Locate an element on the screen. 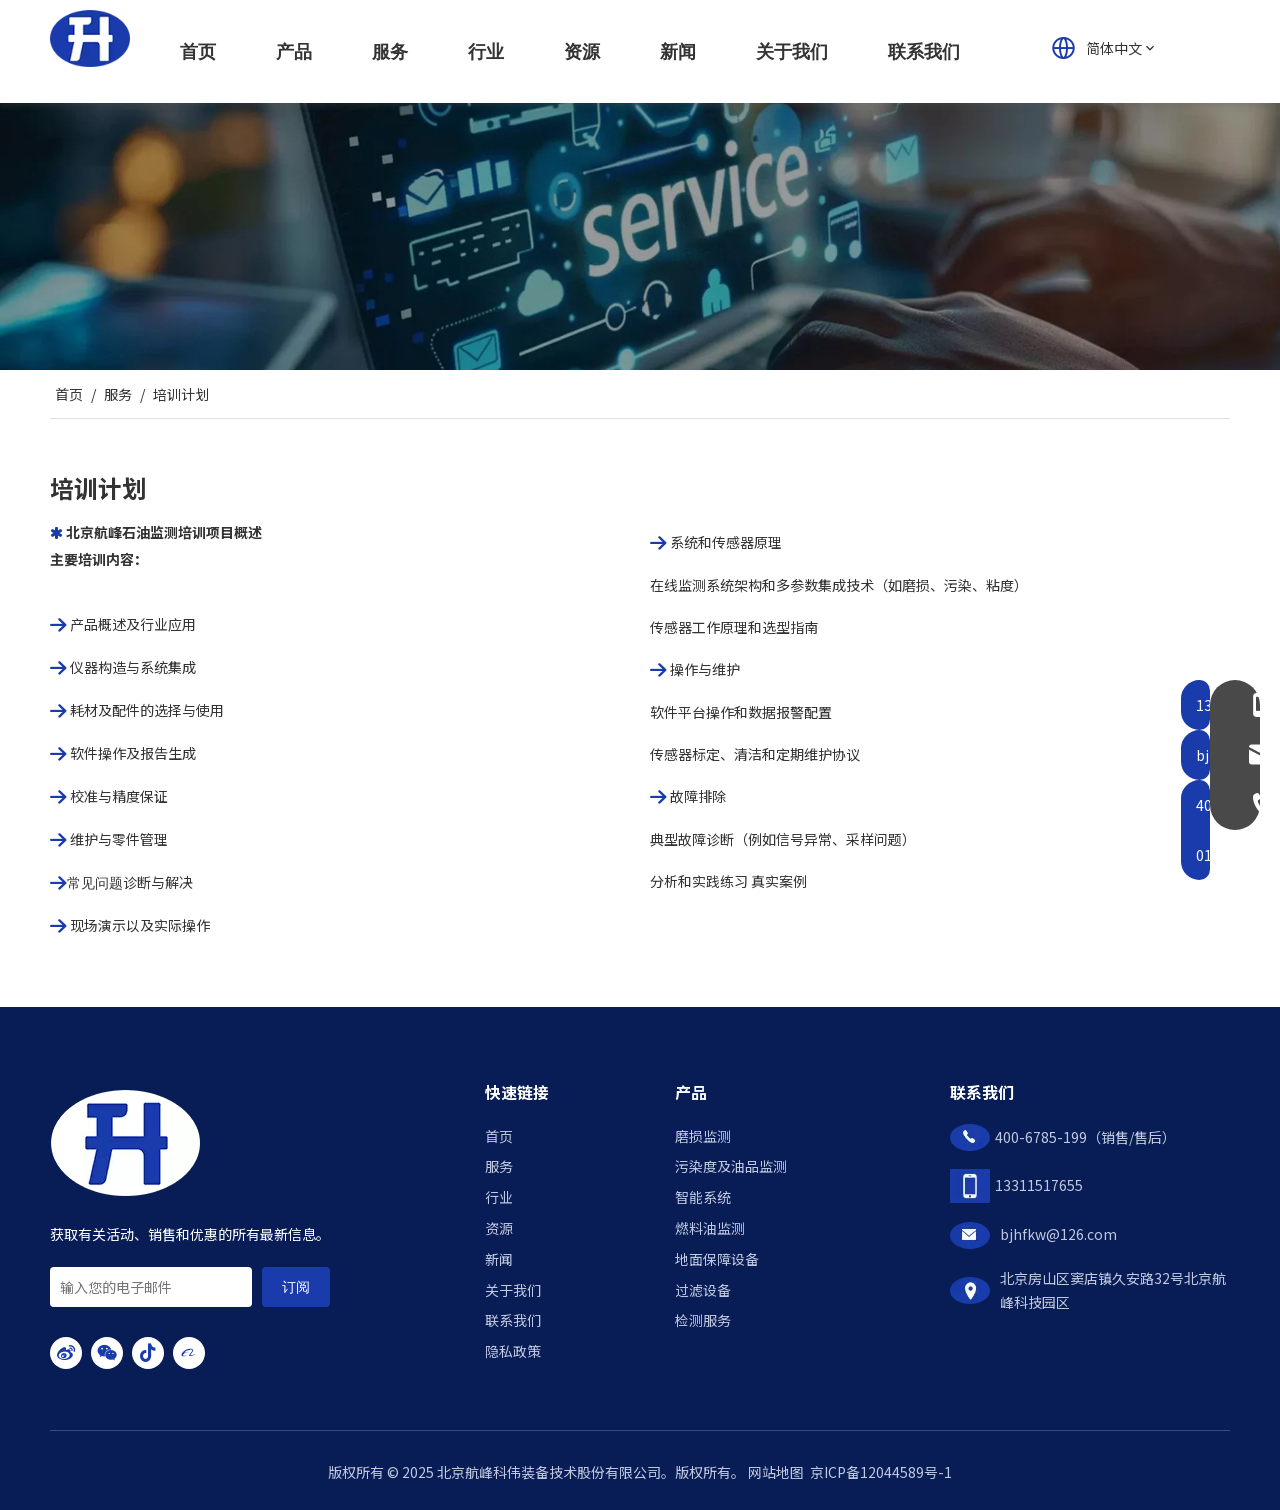 This screenshot has height=1510, width=1280. 新闻 is located at coordinates (499, 1259).